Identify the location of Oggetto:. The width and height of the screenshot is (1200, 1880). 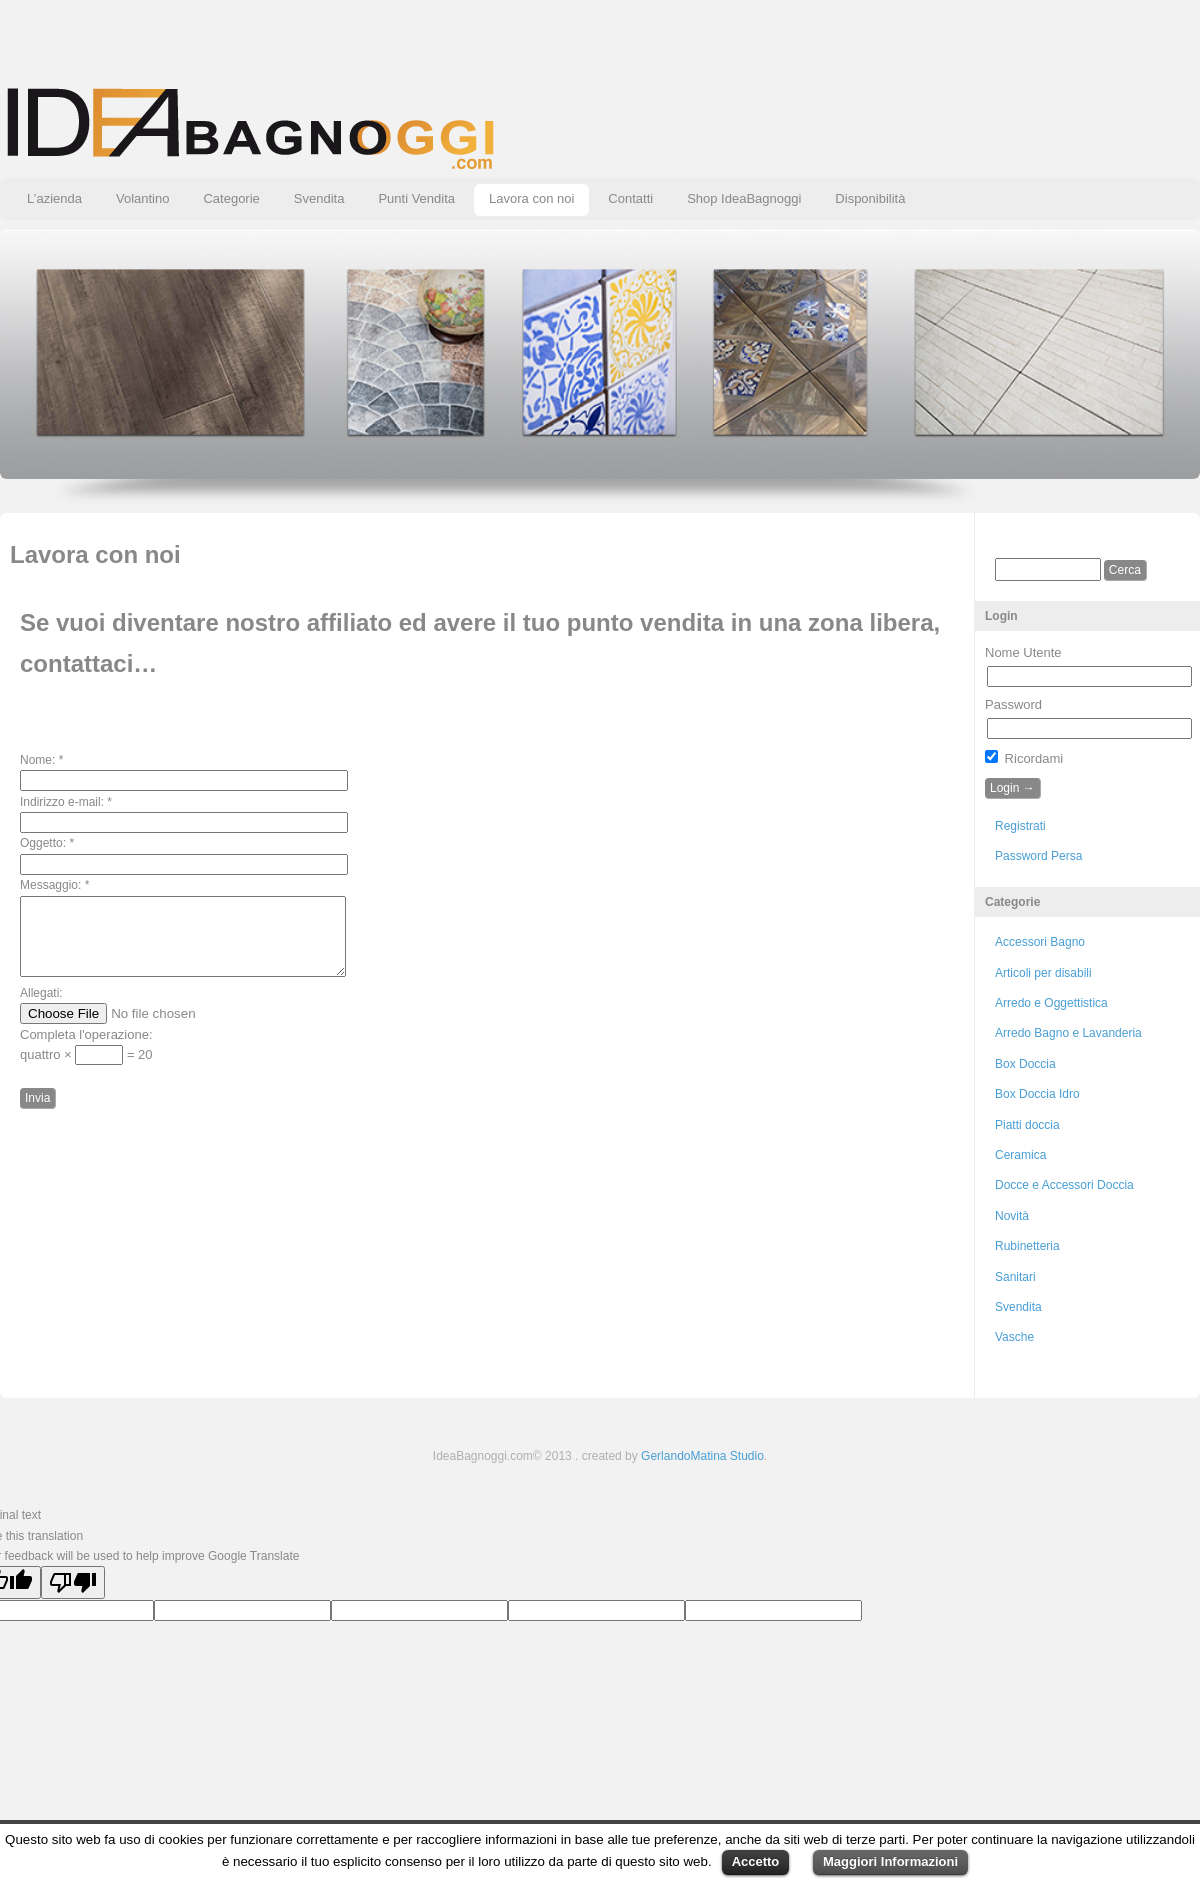
(47, 843).